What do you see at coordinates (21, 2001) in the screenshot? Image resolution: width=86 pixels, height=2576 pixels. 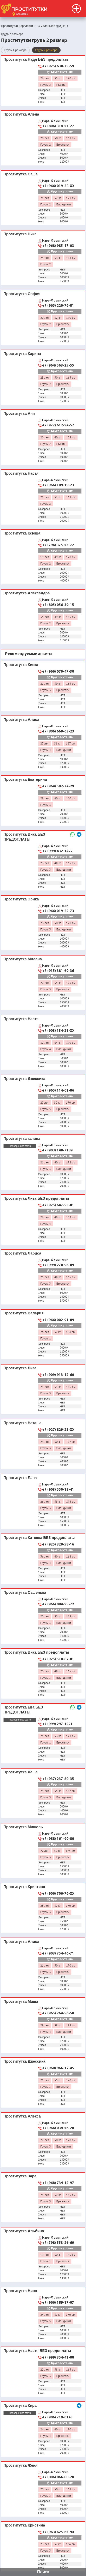 I see `Проститутка Маша` at bounding box center [21, 2001].